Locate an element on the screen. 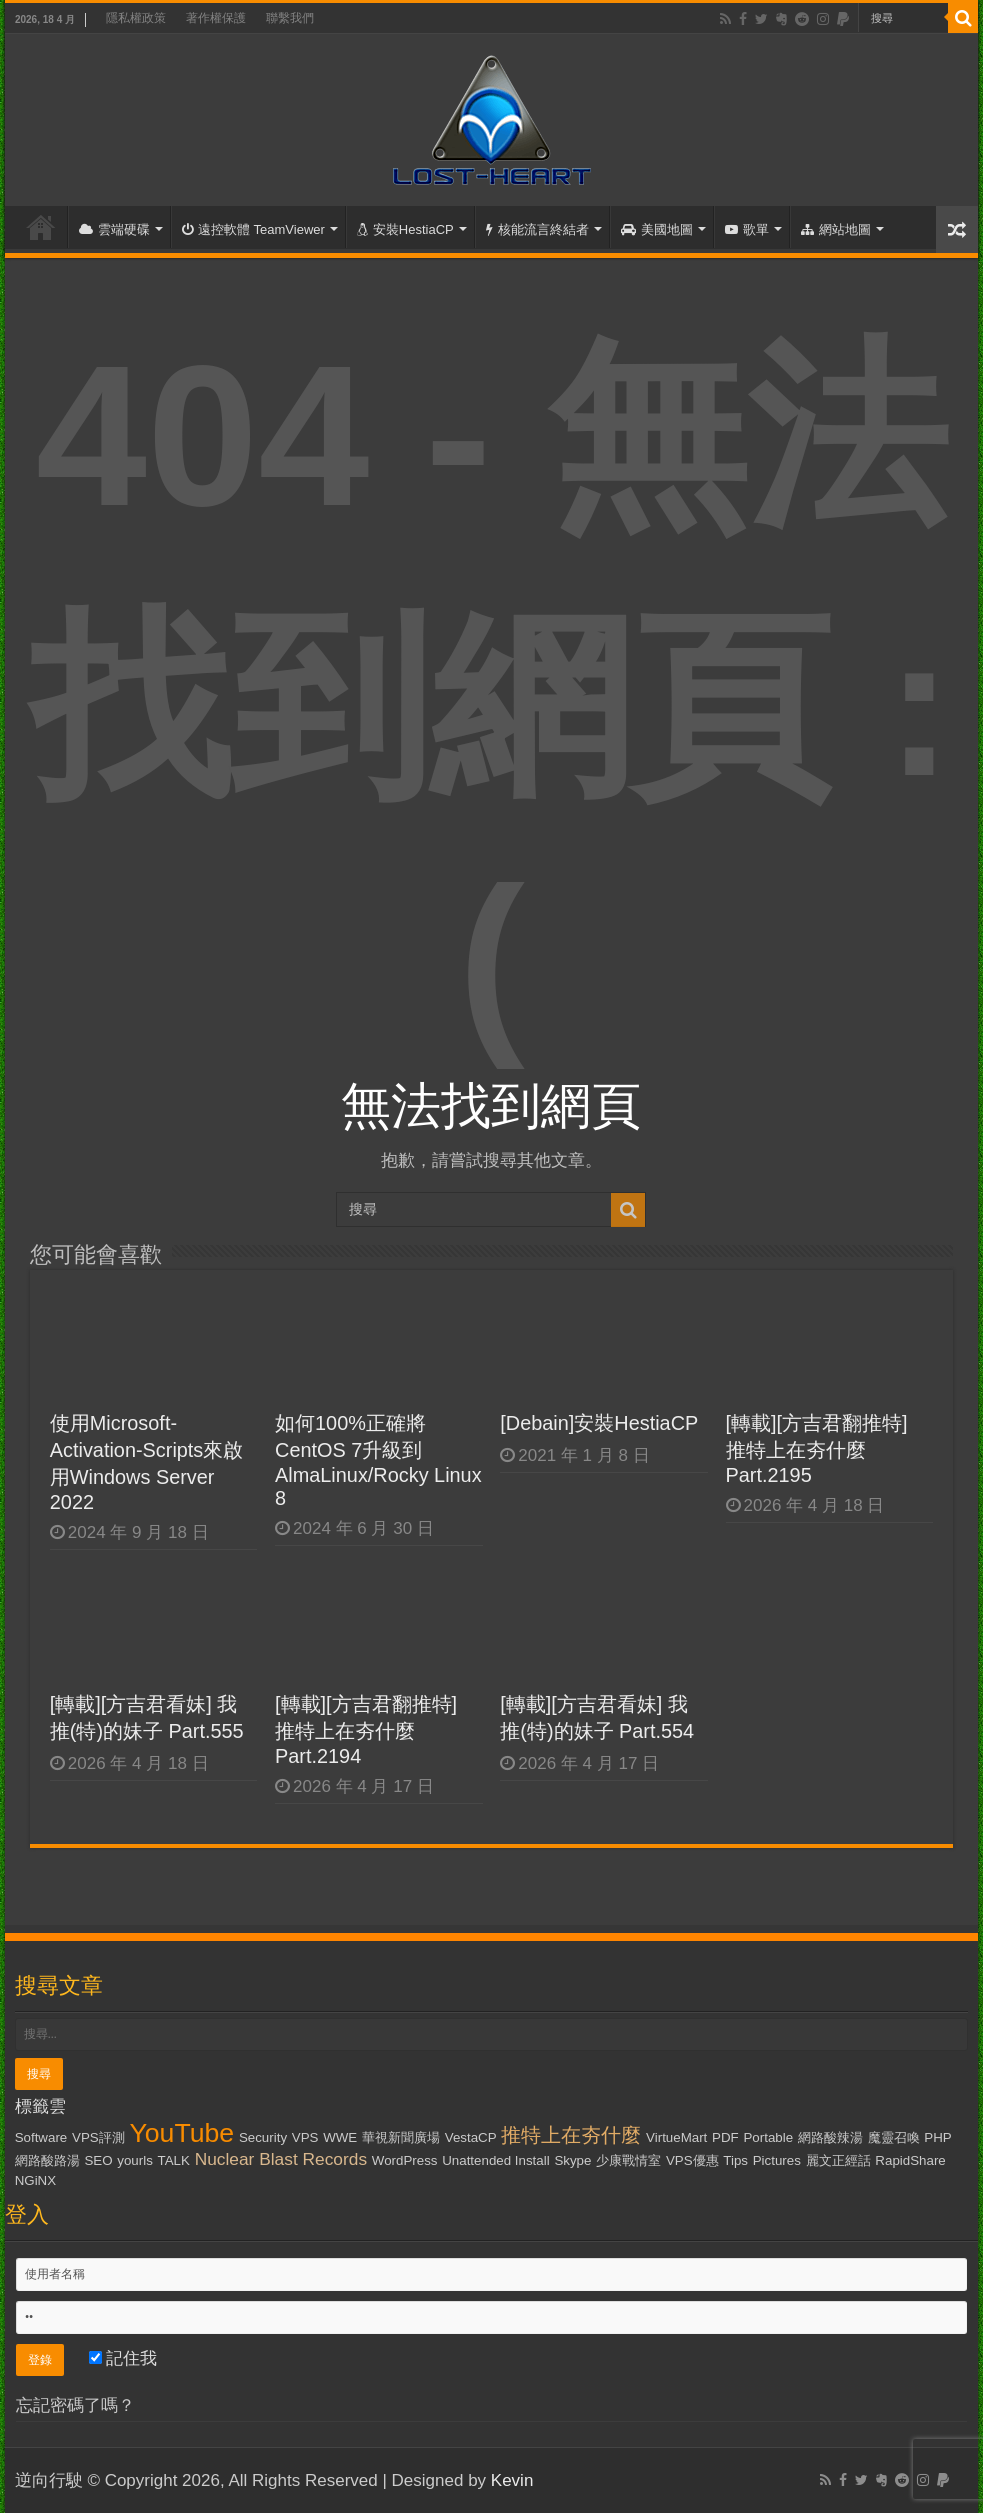 The height and width of the screenshot is (2513, 983). VPS is located at coordinates (305, 2137).